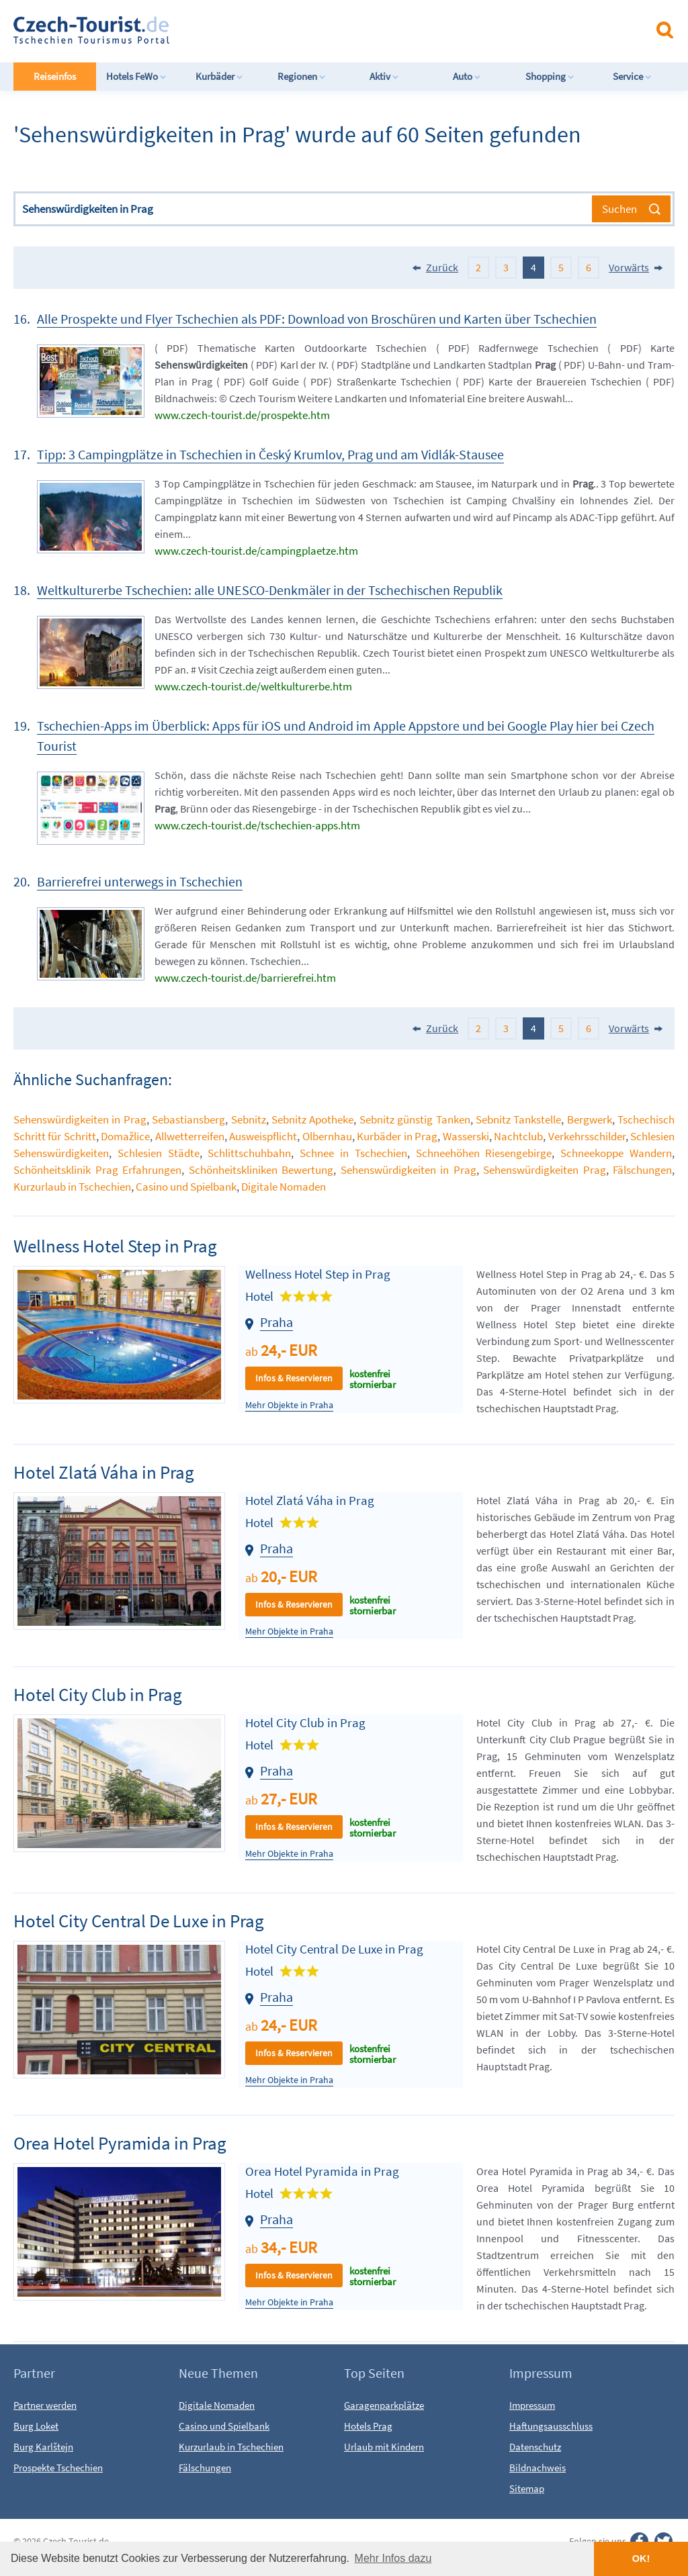 The width and height of the screenshot is (688, 2576). Describe the element at coordinates (79, 1119) in the screenshot. I see `Sehenswürdigkeiten in Prag` at that location.